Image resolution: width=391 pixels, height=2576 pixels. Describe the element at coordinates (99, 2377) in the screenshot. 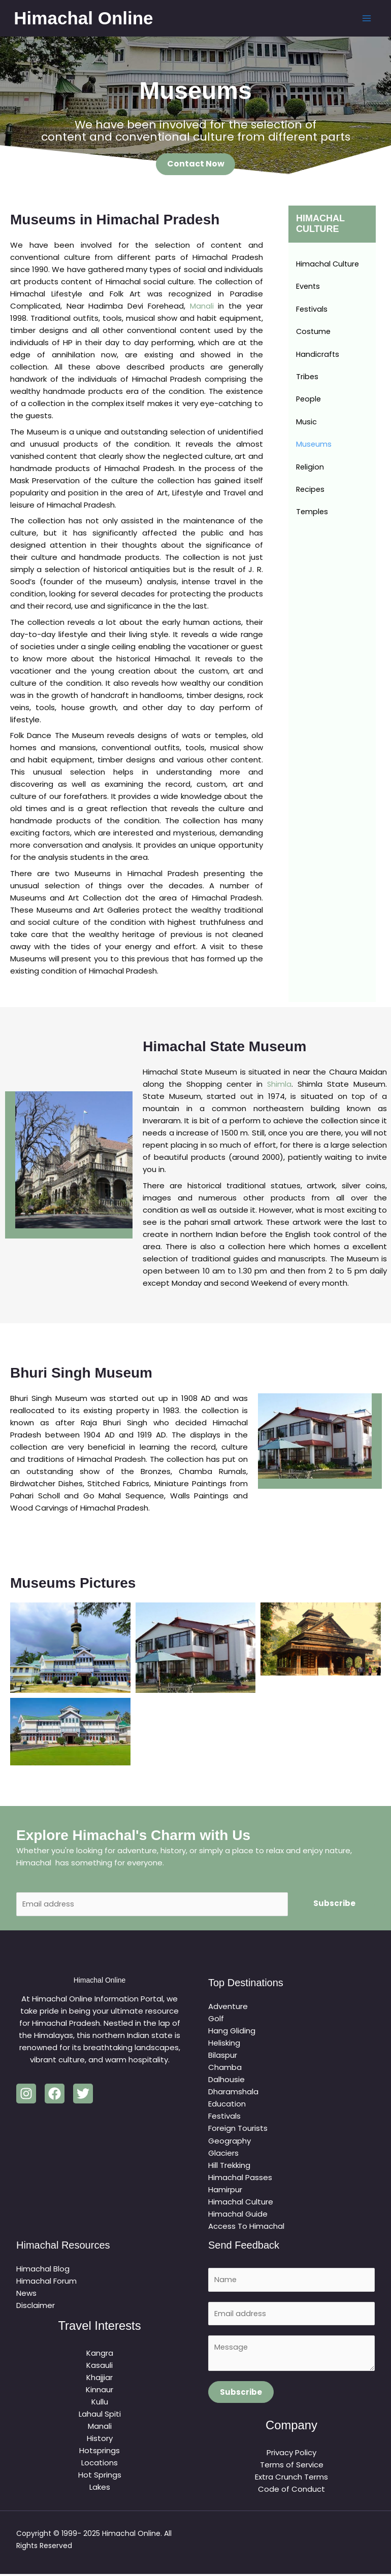

I see `Khajjiar` at that location.